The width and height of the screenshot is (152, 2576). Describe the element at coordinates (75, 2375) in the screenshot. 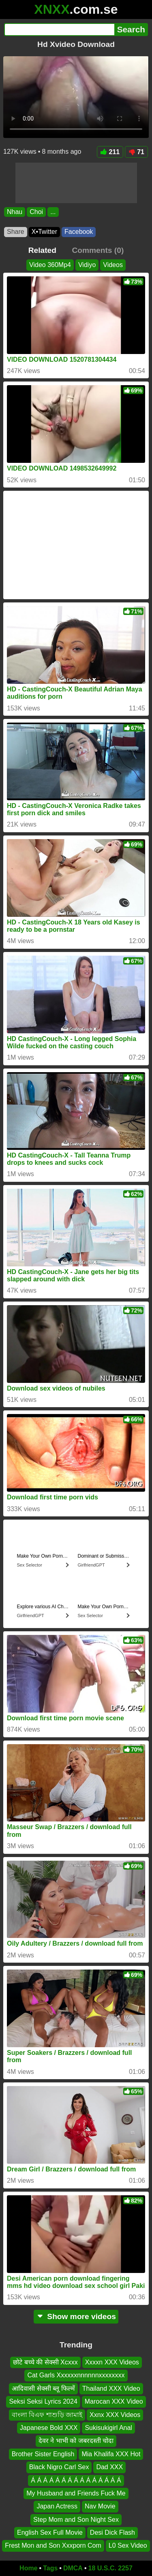

I see `Cat Garls Xxxxxxnnnnnnxxxxxxxx` at that location.